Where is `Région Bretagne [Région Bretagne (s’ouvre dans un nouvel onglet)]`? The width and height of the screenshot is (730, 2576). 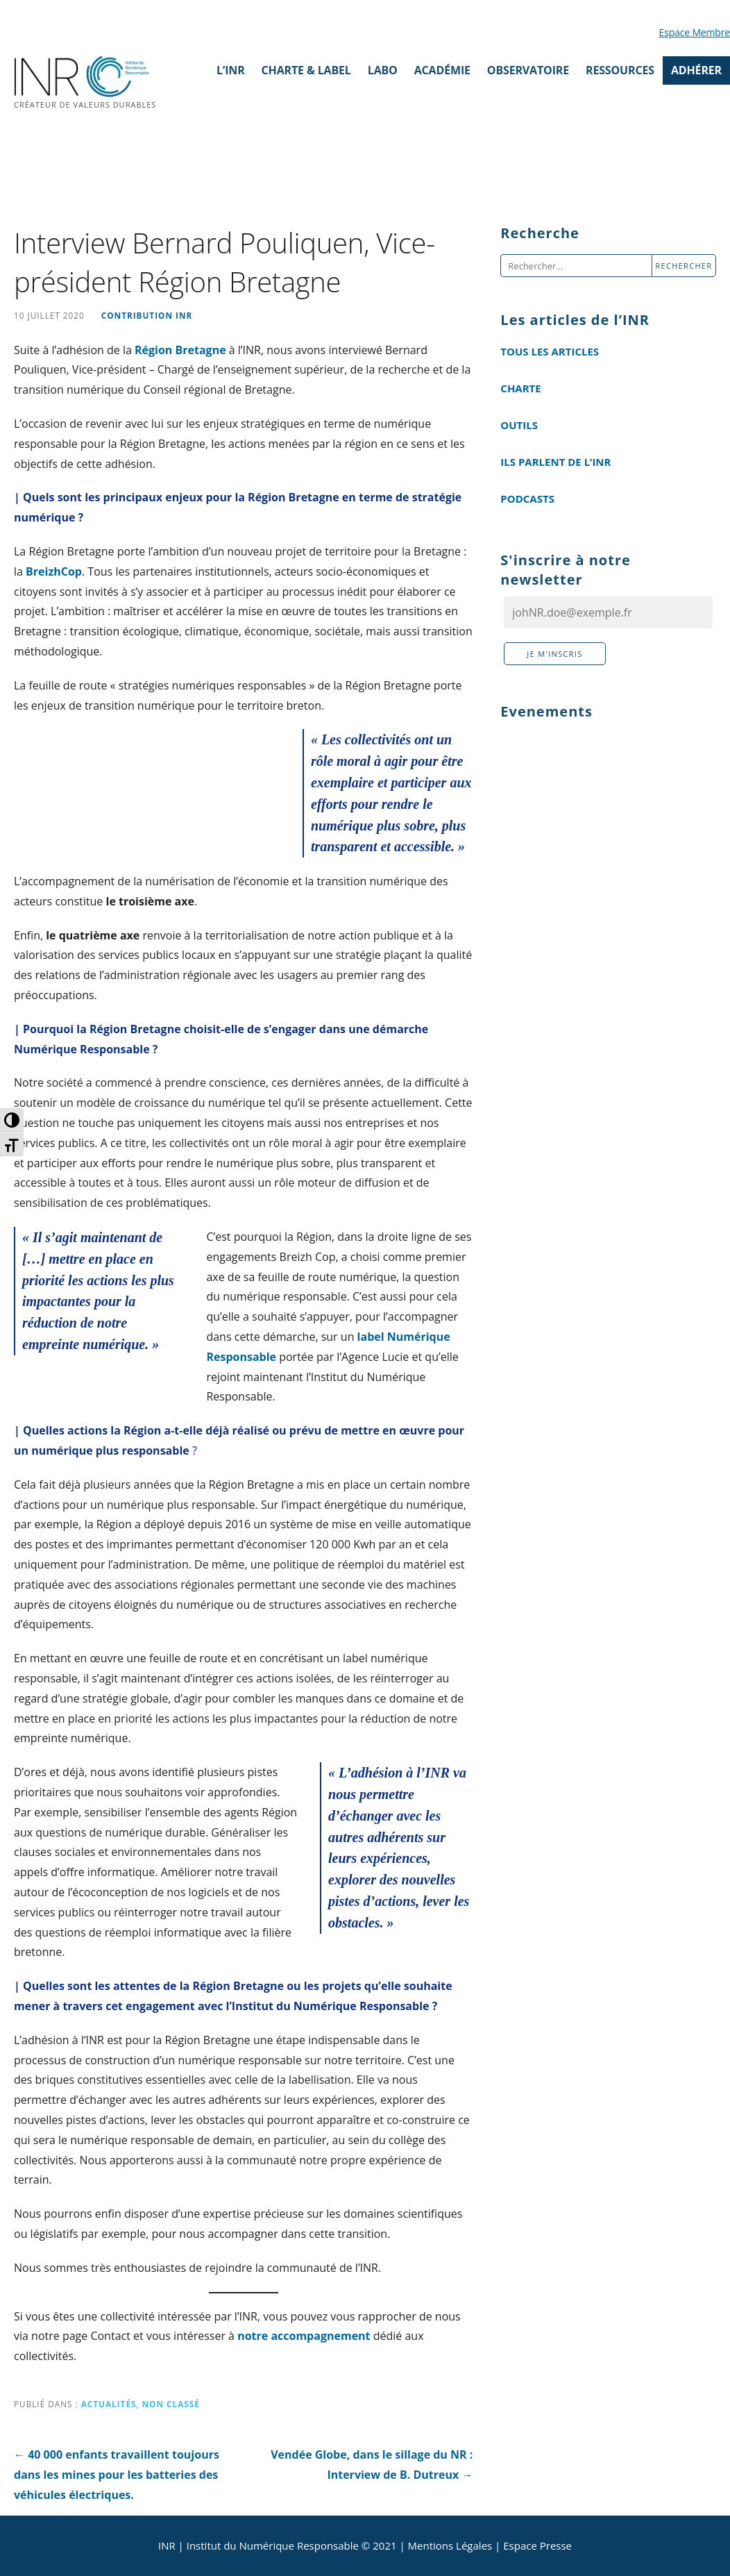
Région Bretagne [Région Bretagne (s’ouvre dans un nouvel onglet)] is located at coordinates (180, 350).